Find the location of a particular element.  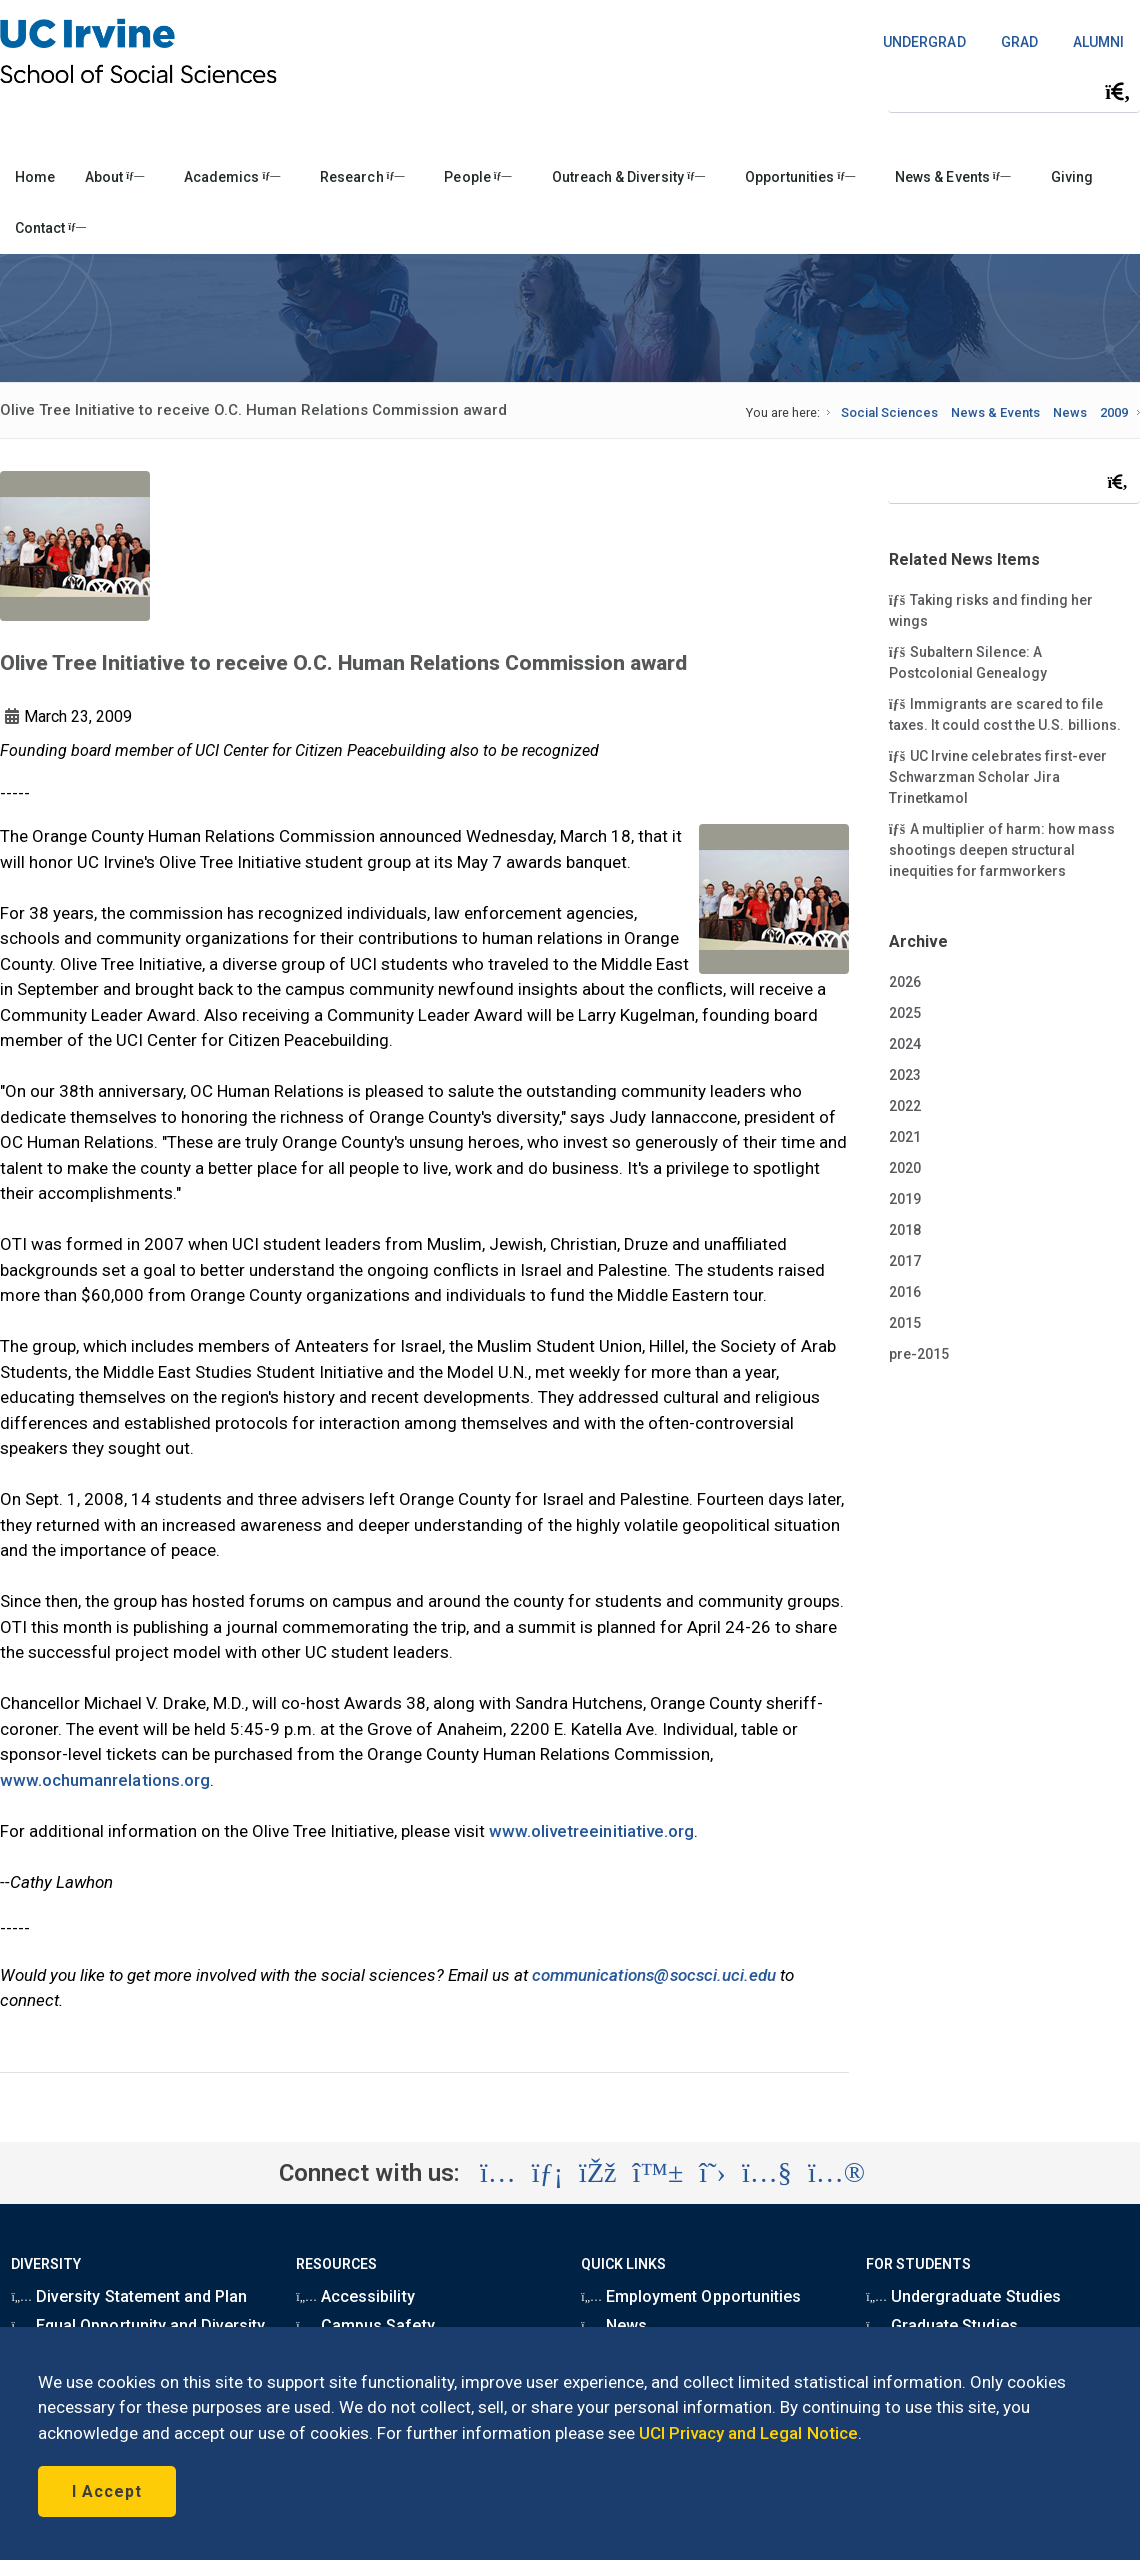

Contact is located at coordinates (50, 228).